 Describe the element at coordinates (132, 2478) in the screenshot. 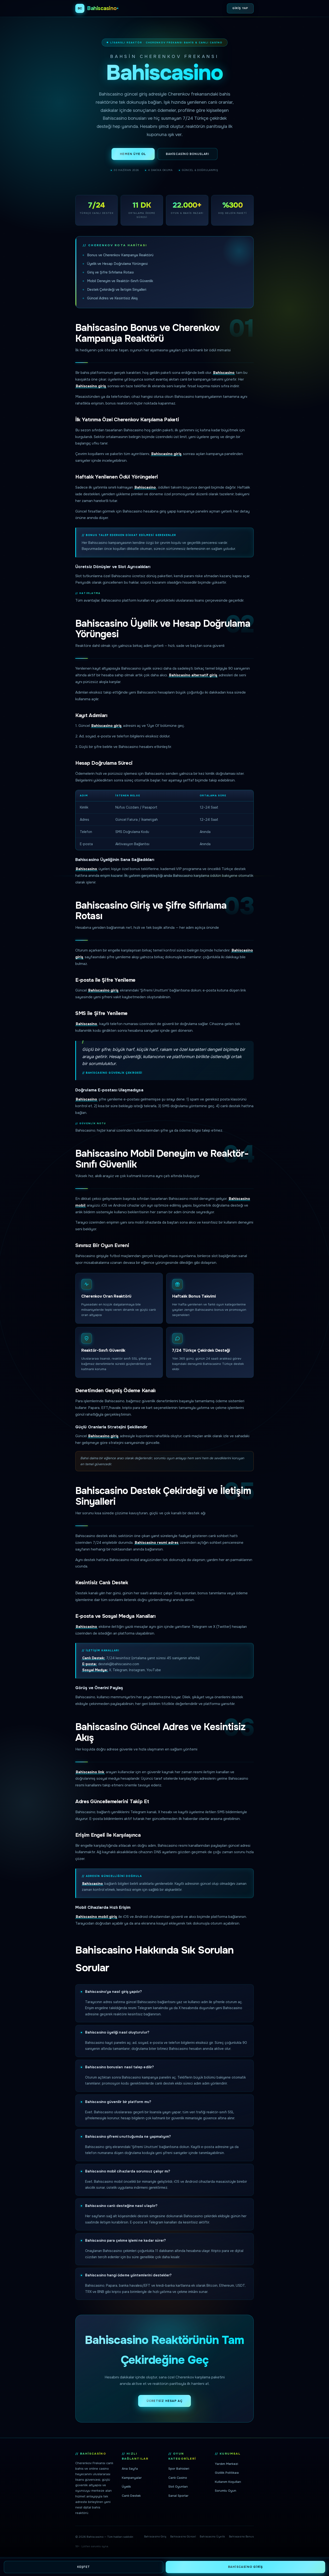

I see `Kampanyalar` at that location.